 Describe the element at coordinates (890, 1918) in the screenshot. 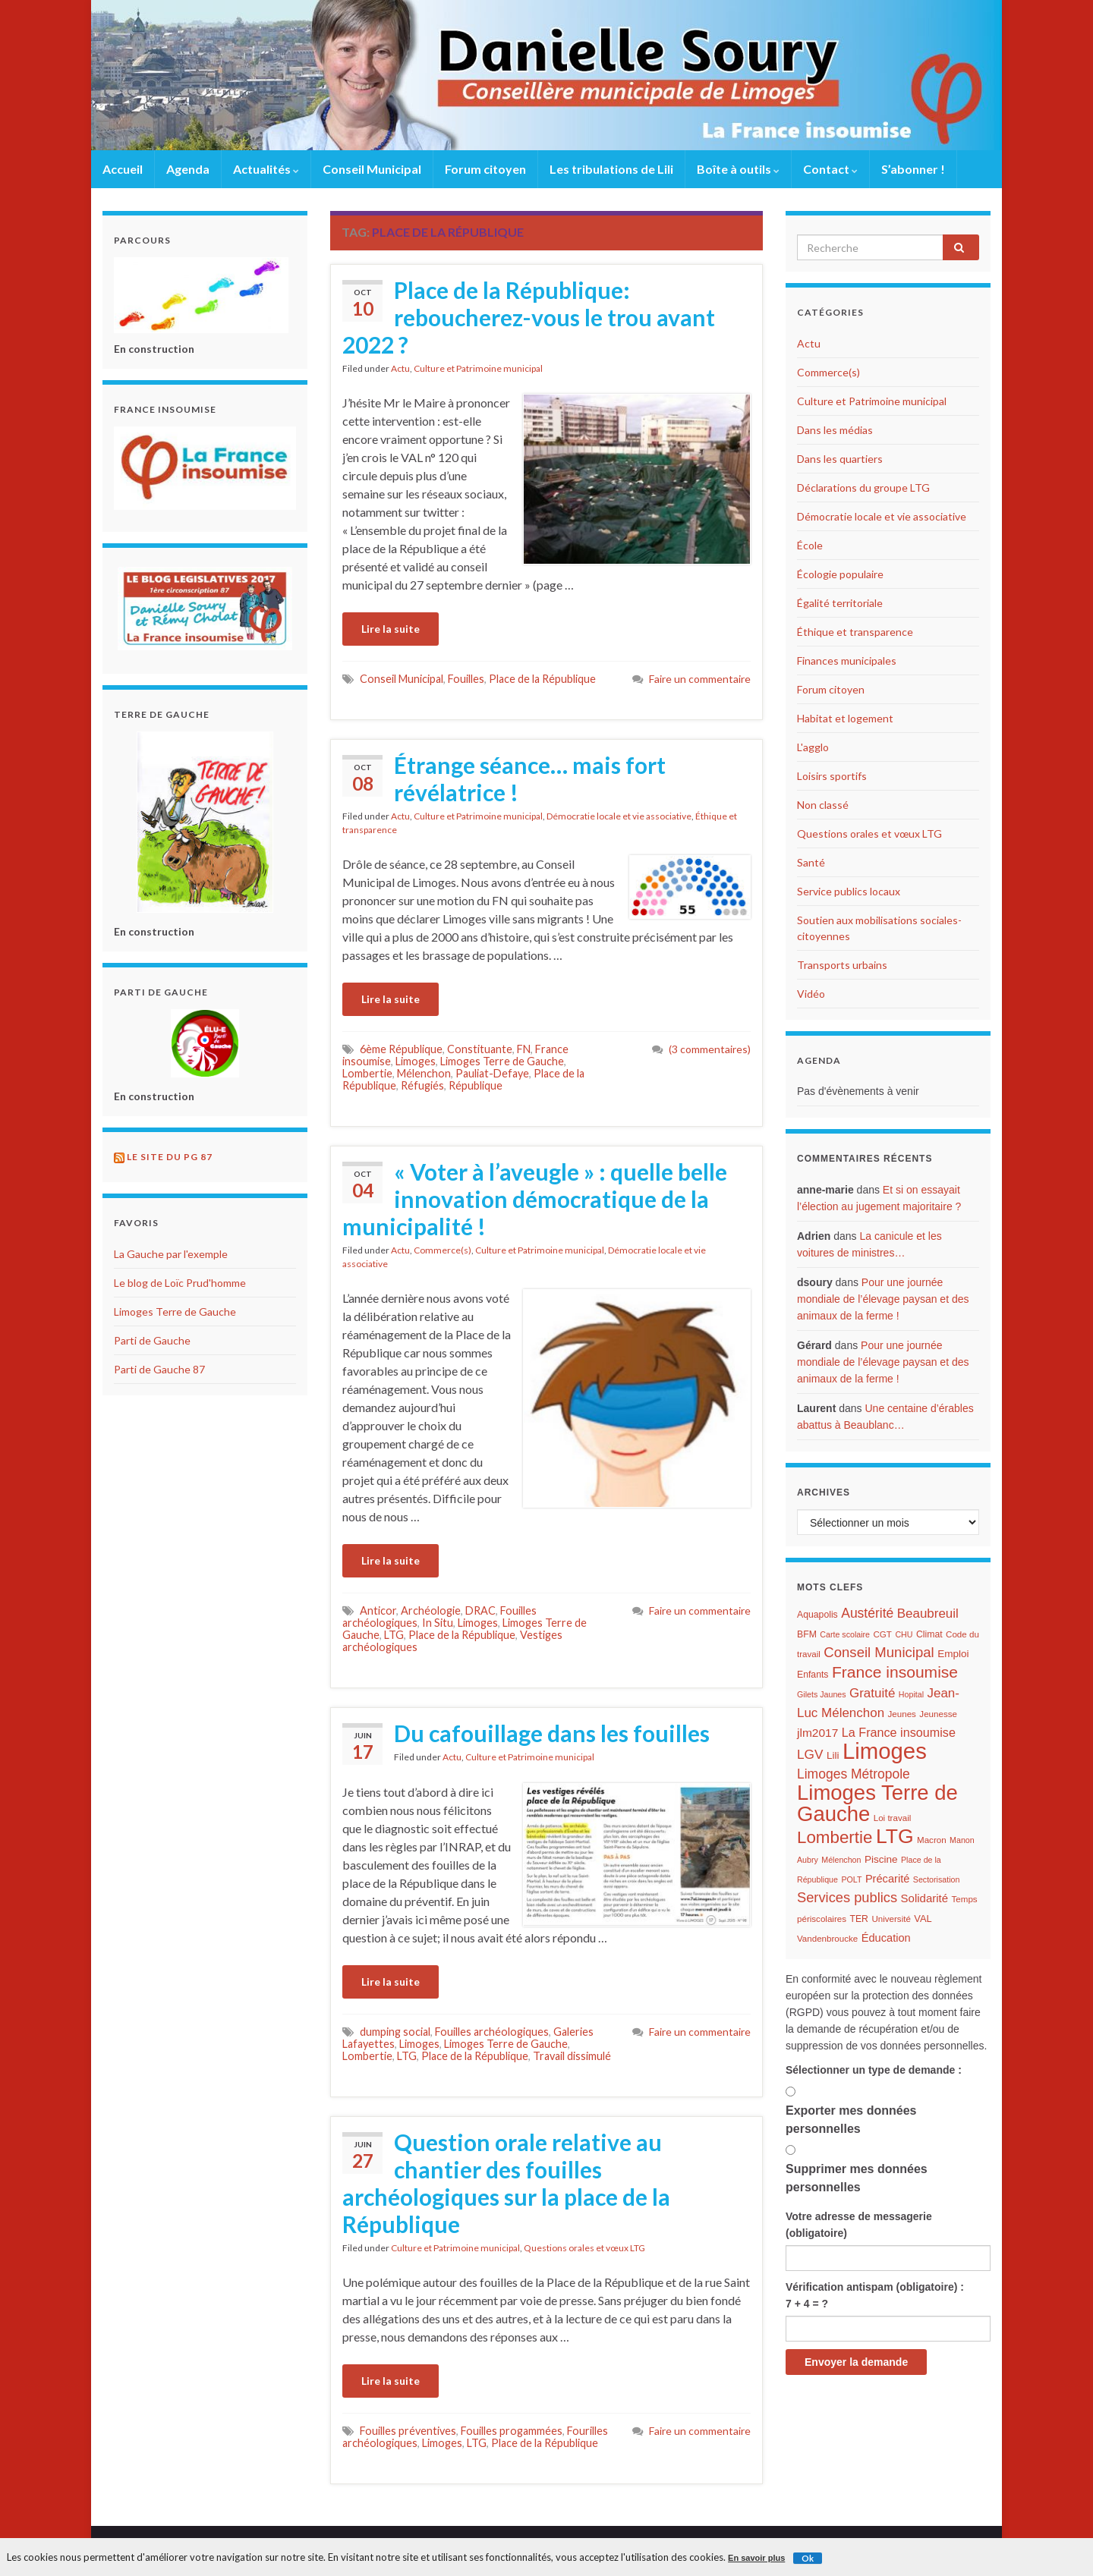

I see `Université [Université (6 éléments)]` at that location.